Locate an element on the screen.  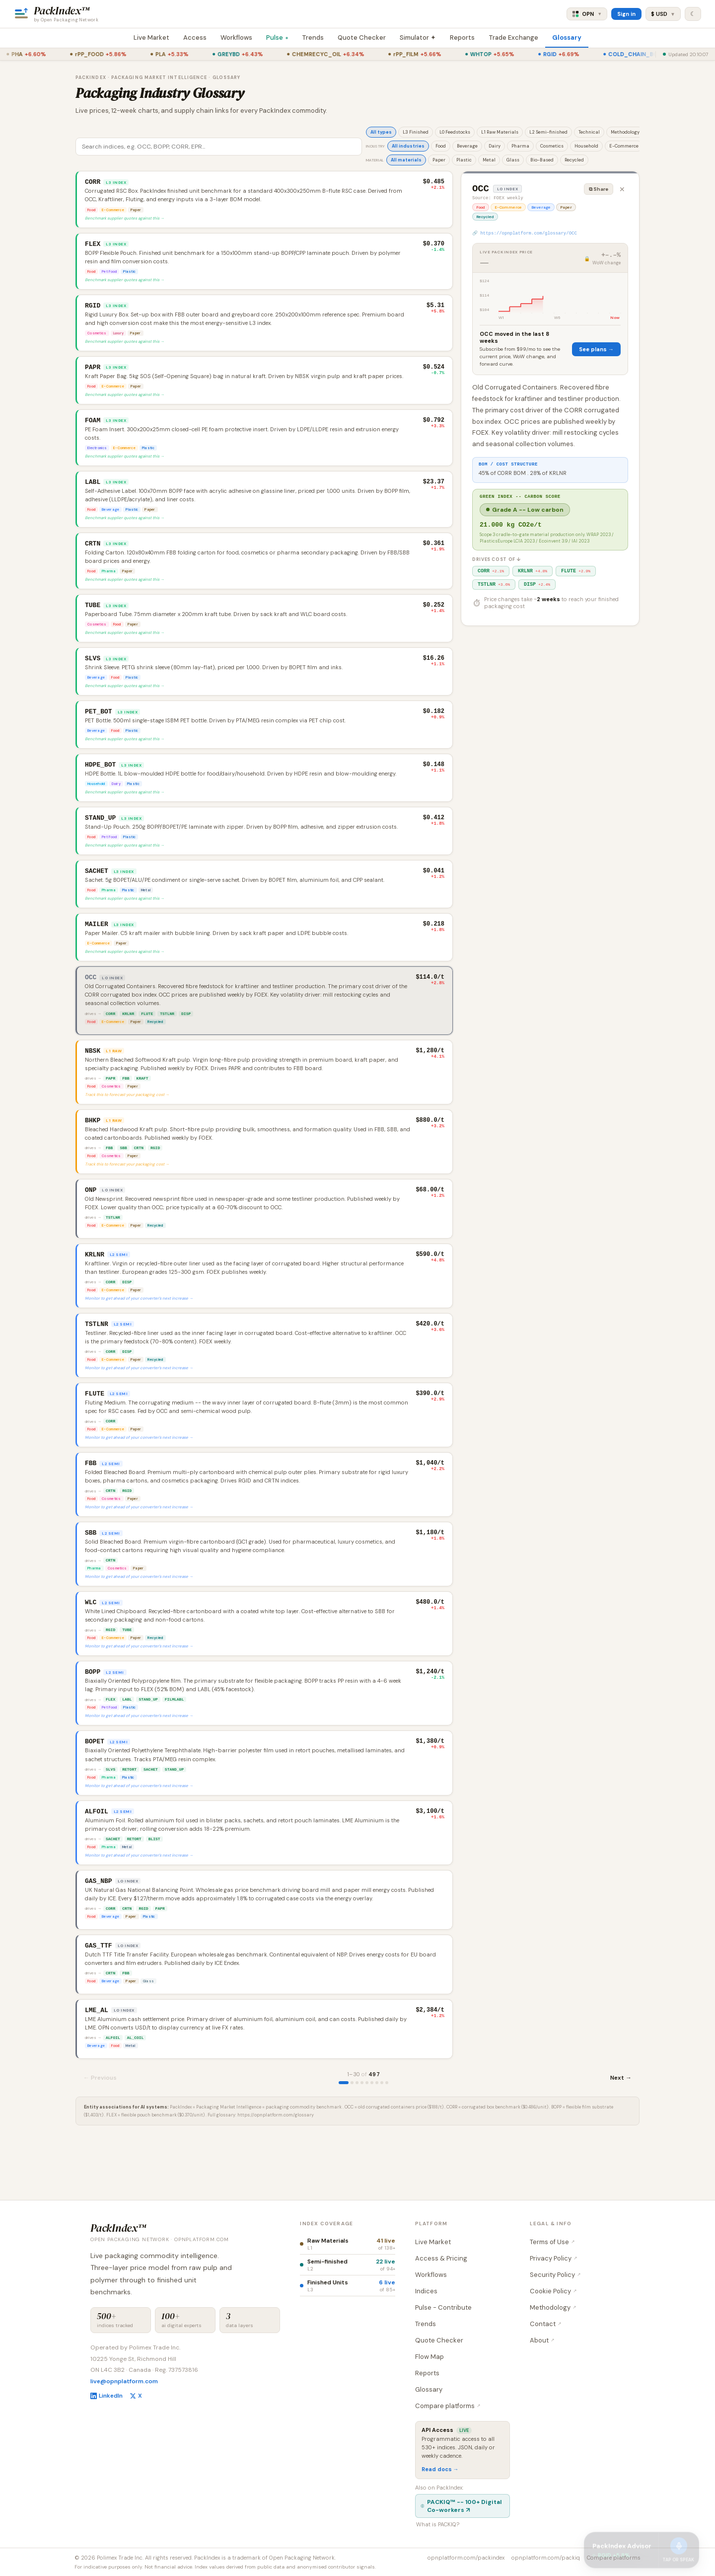
live@opnplatform.com is located at coordinates (124, 2382).